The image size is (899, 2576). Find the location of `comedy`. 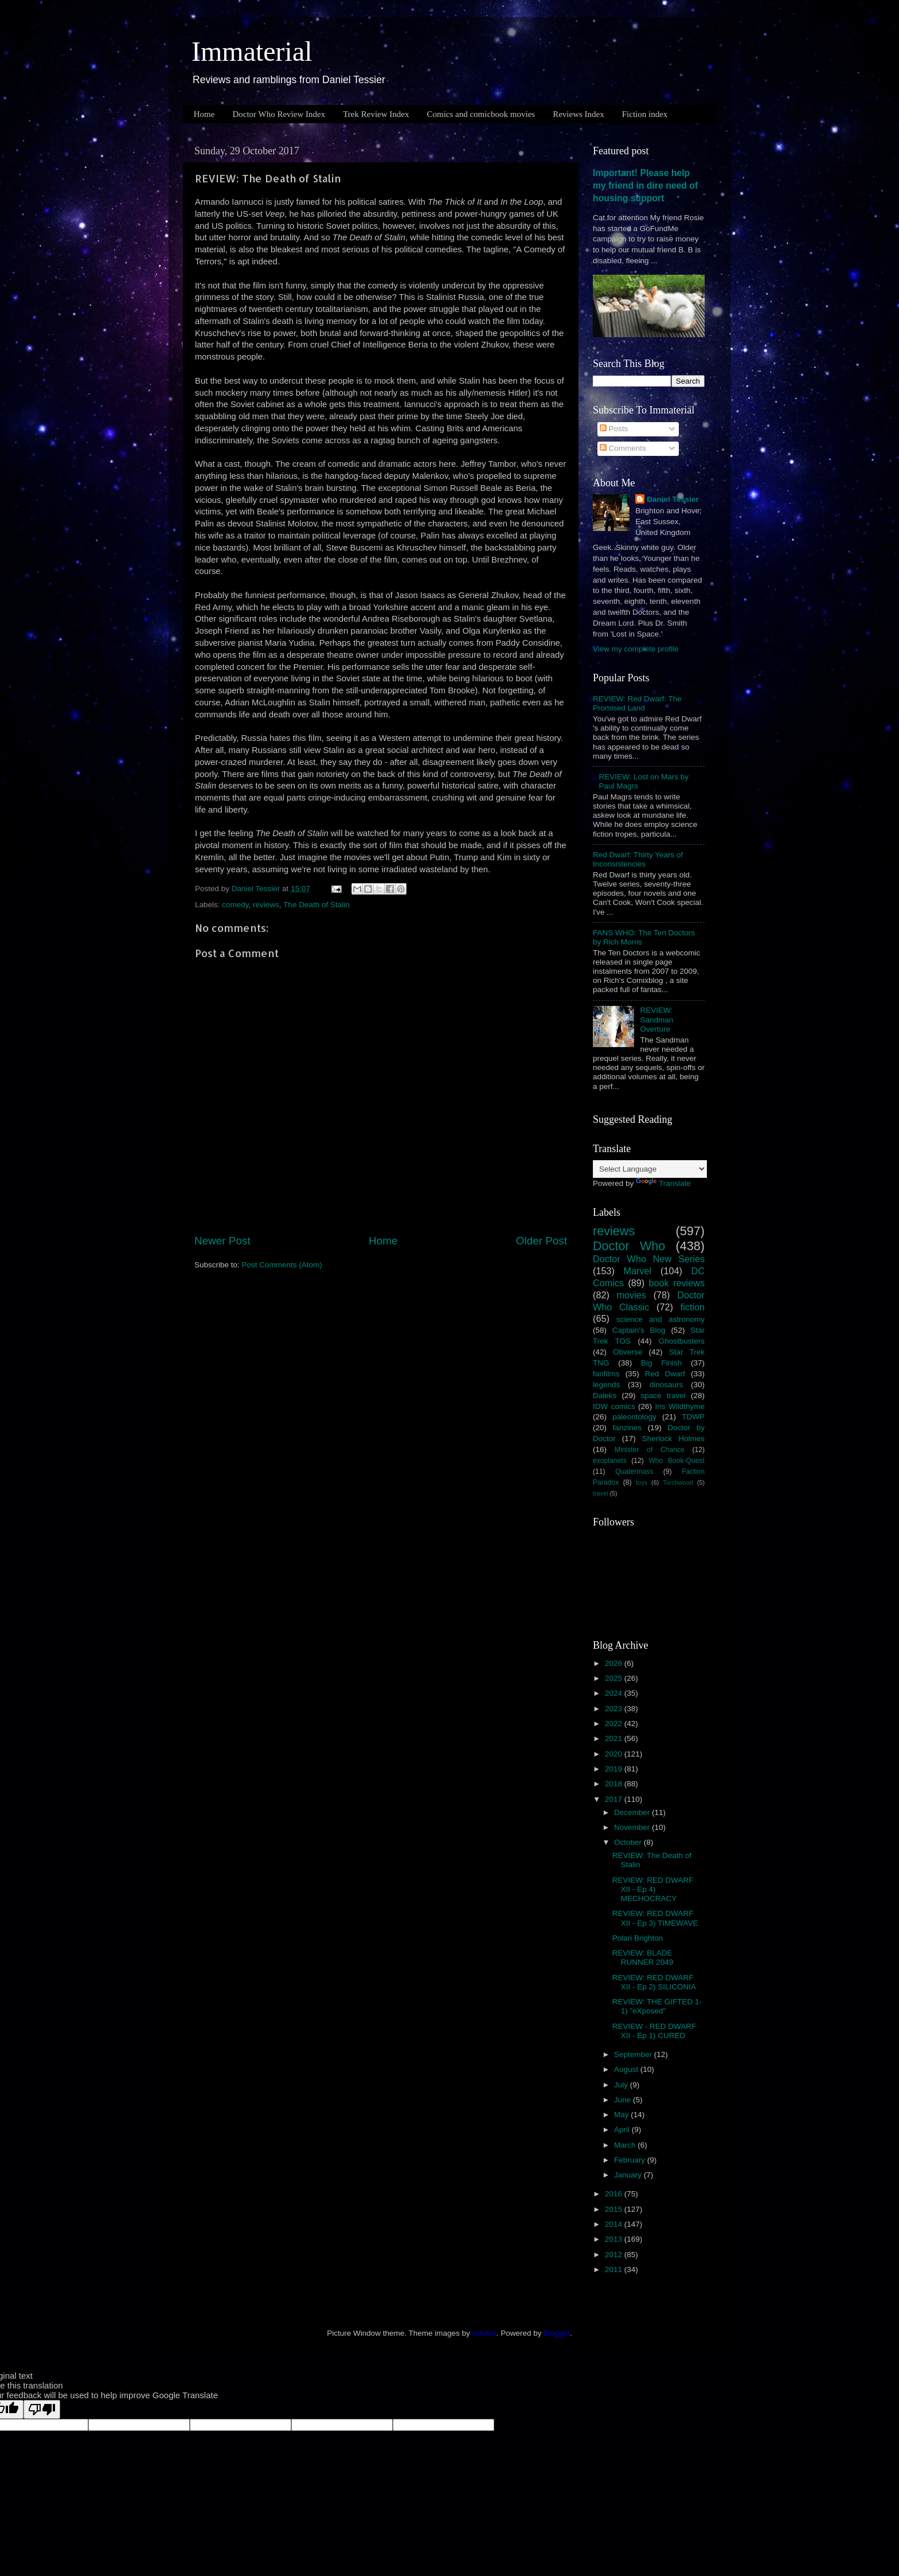

comedy is located at coordinates (235, 904).